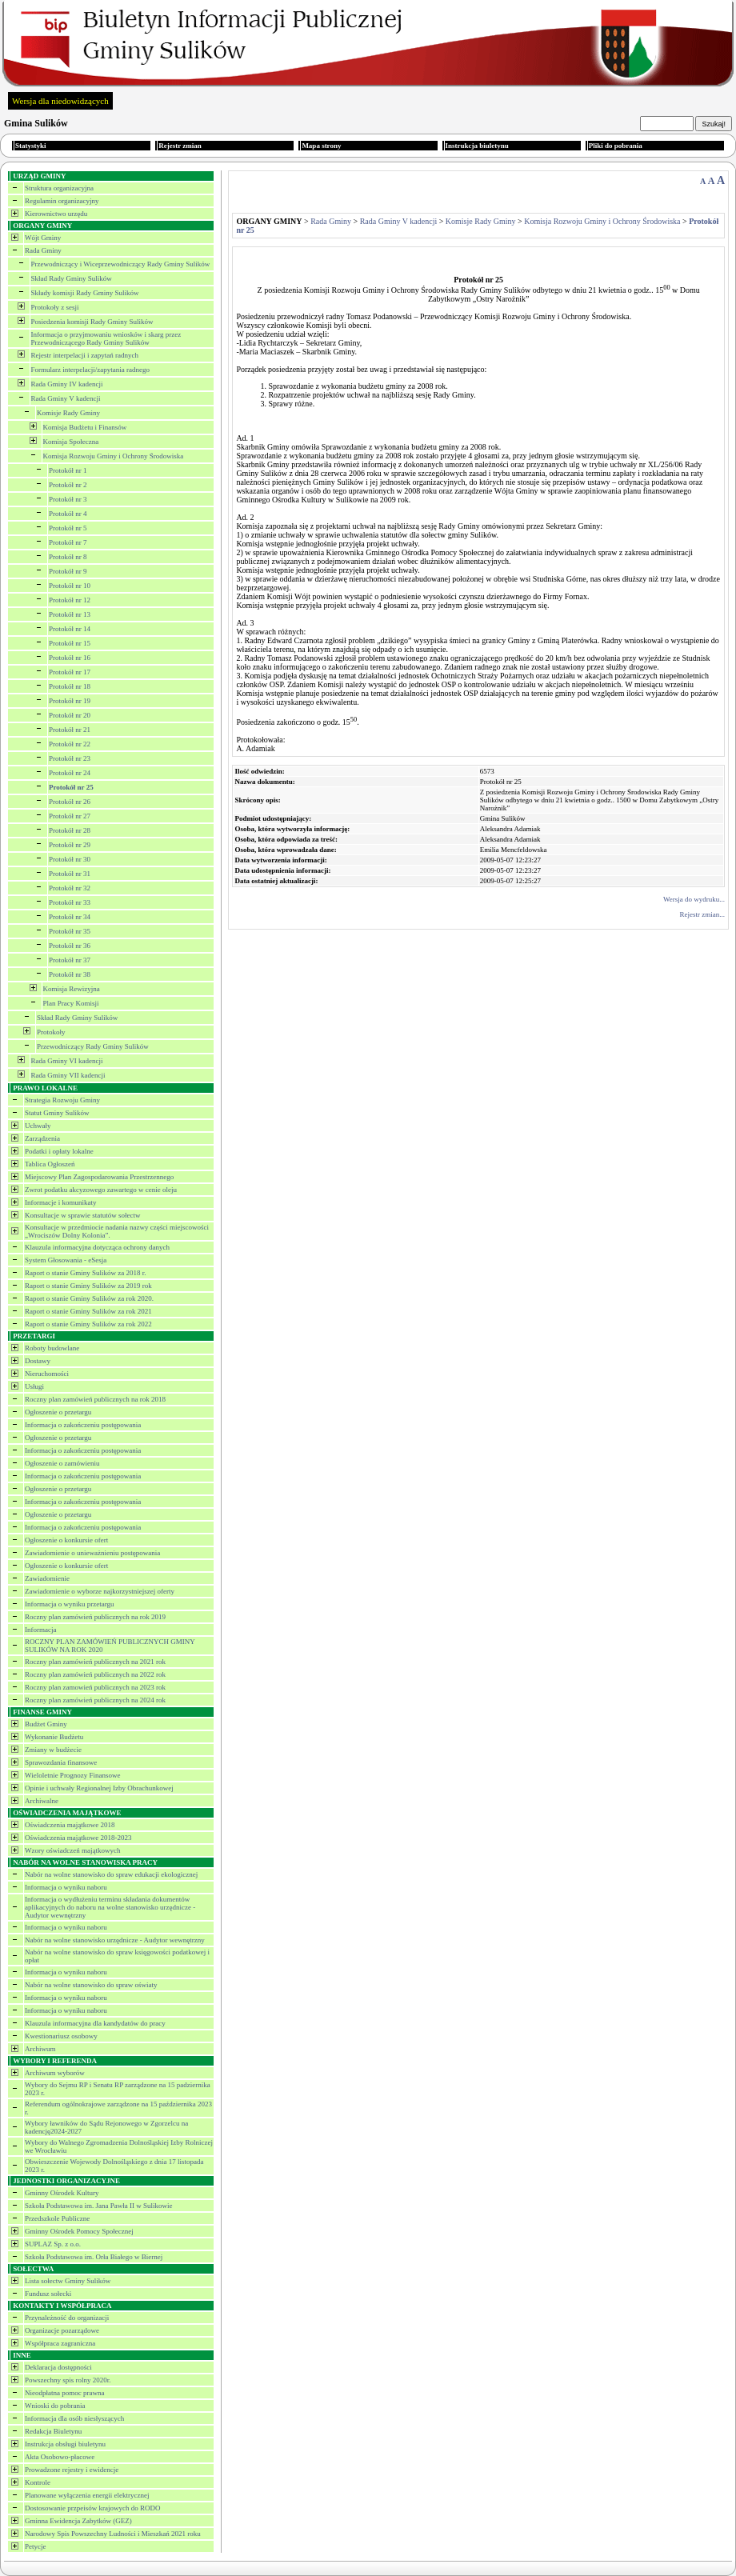  I want to click on Rada Gminy VI kadencji, so click(67, 1061).